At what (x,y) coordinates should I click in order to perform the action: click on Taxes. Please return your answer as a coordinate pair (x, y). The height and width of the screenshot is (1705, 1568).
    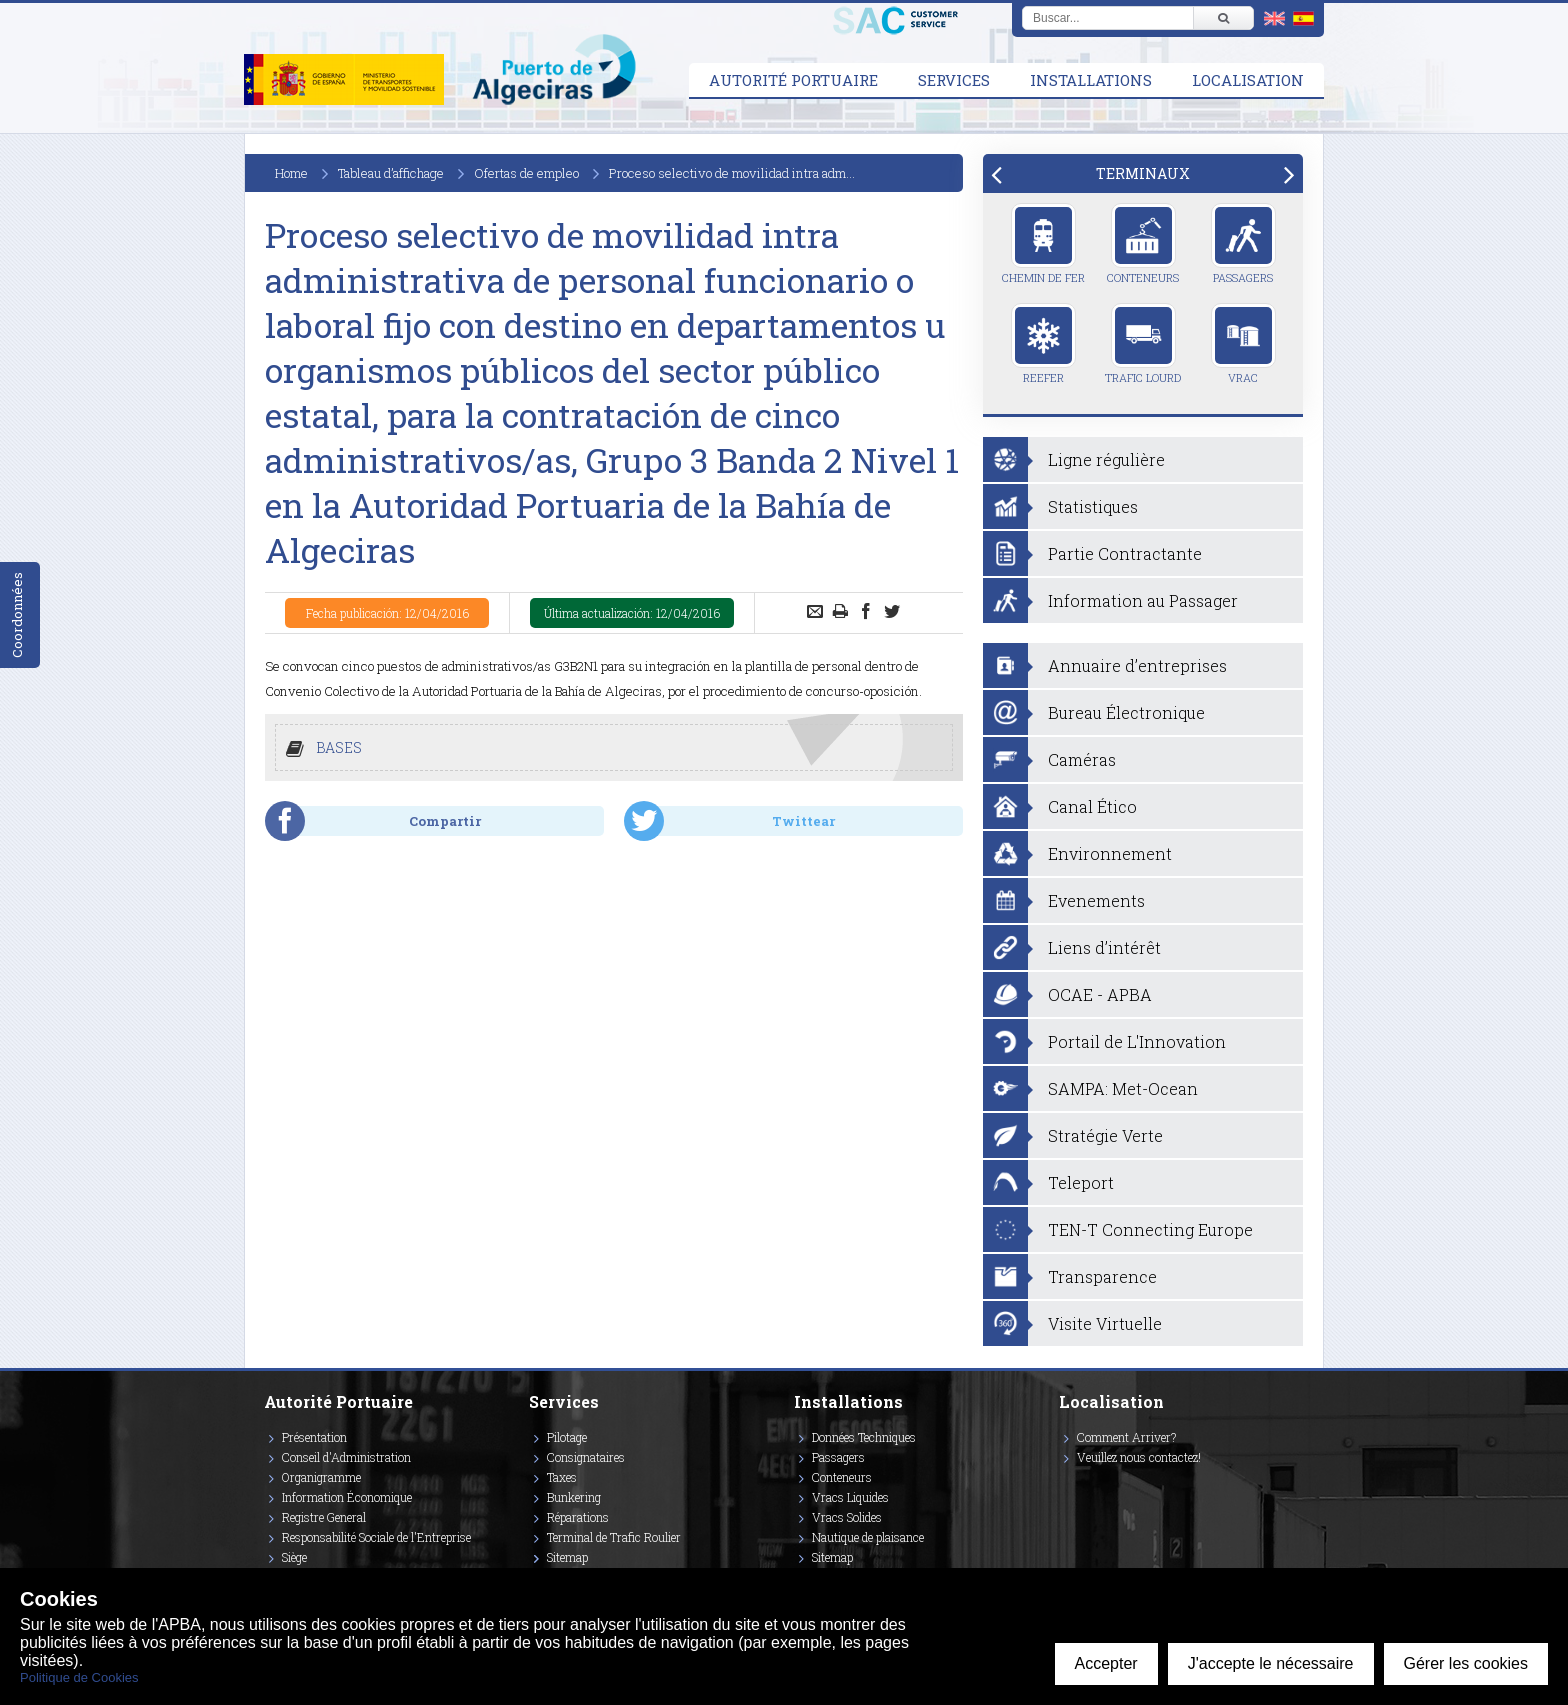
    Looking at the image, I should click on (562, 1477).